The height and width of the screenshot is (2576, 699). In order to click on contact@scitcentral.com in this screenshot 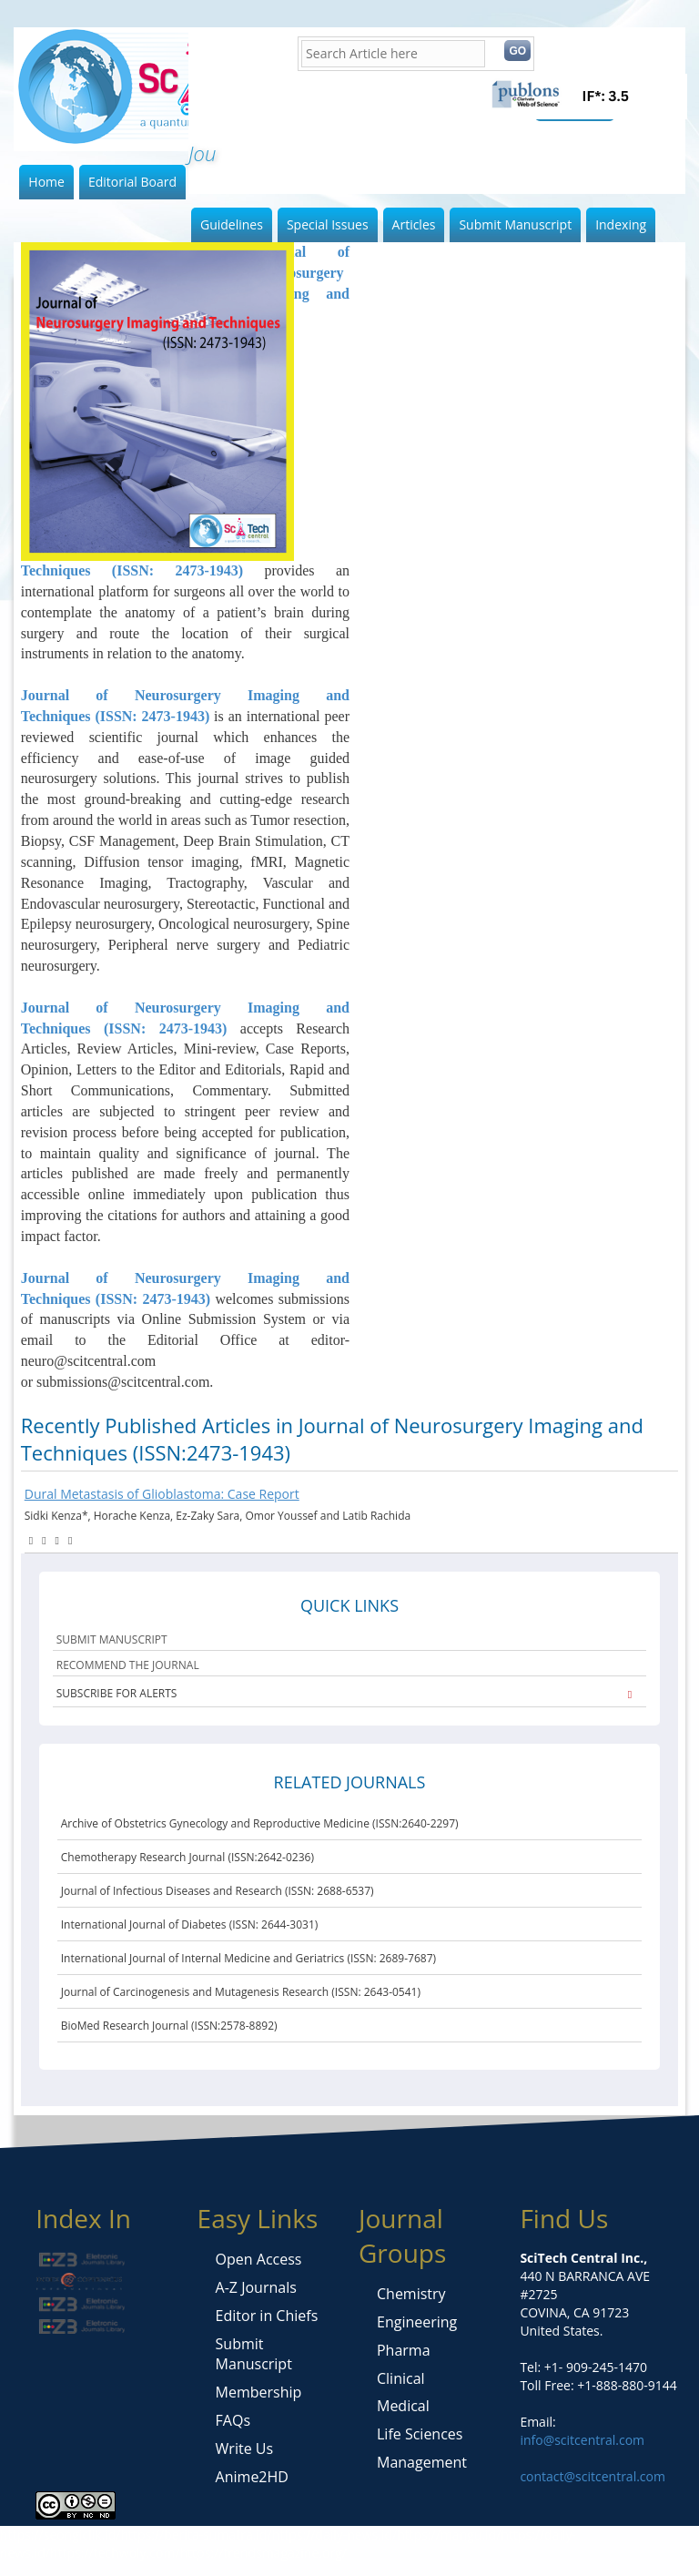, I will do `click(592, 2476)`.